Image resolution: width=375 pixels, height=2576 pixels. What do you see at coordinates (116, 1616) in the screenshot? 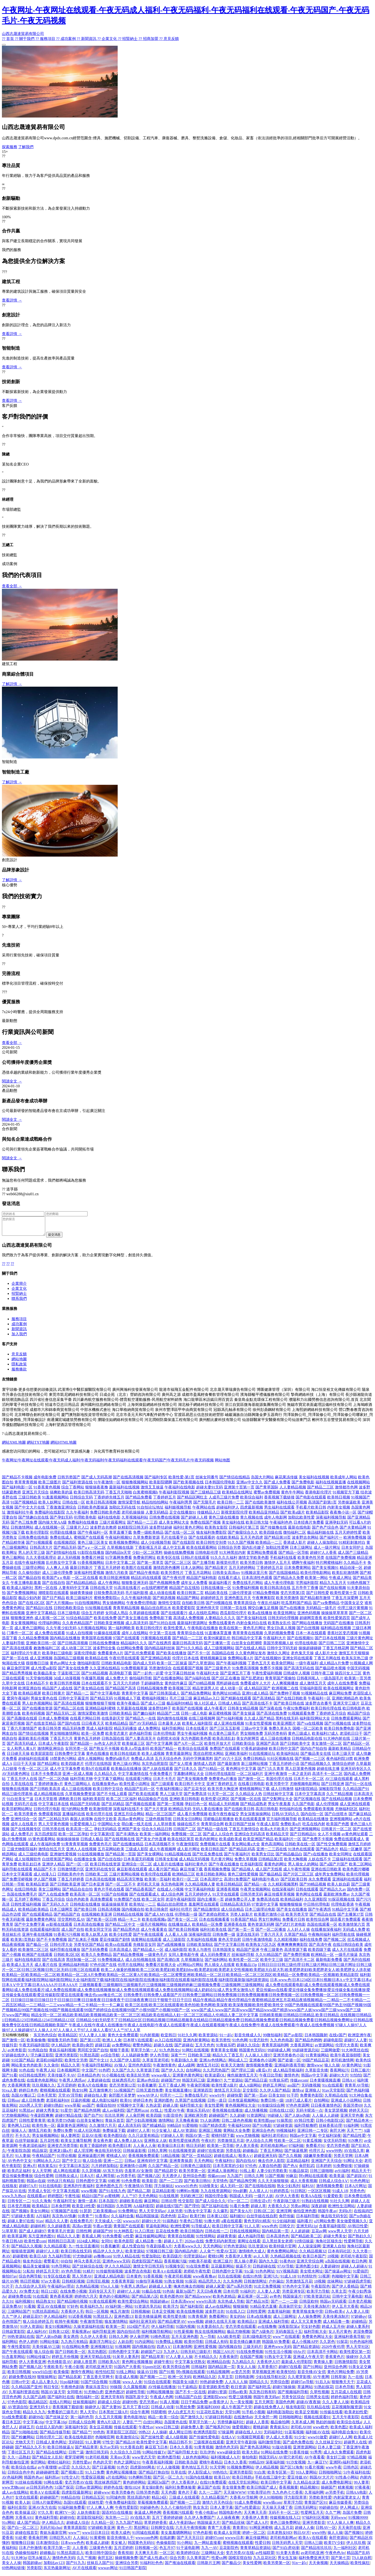
I see `女同成人用品` at bounding box center [116, 1616].